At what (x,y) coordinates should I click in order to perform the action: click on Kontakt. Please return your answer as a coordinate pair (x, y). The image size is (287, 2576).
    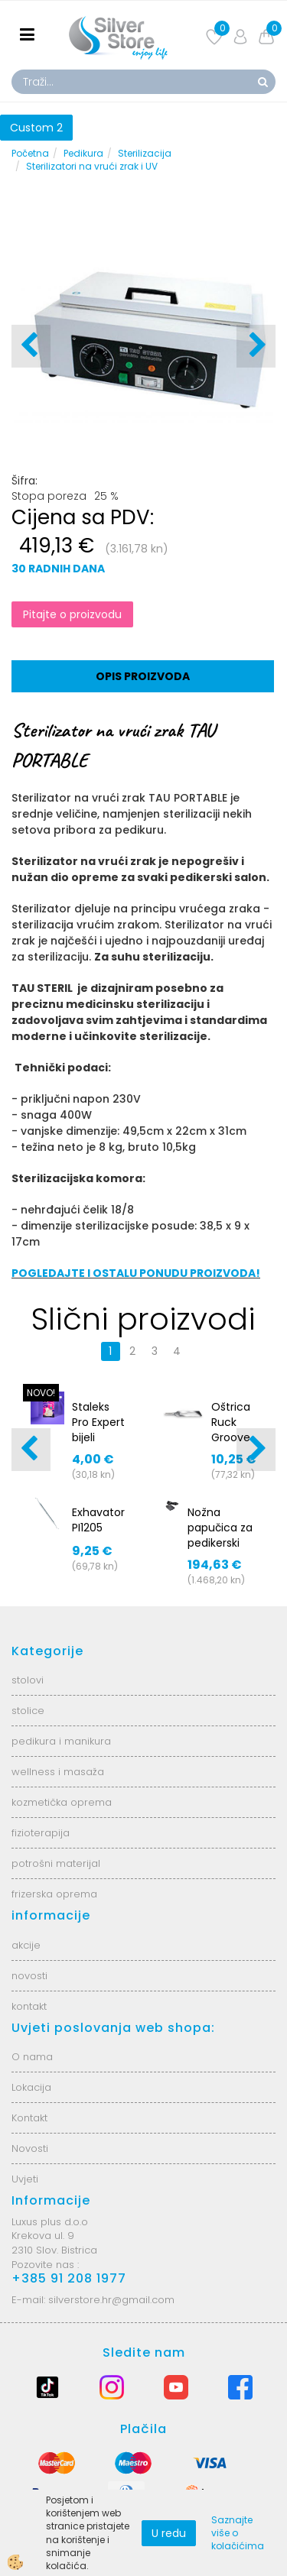
    Looking at the image, I should click on (29, 2118).